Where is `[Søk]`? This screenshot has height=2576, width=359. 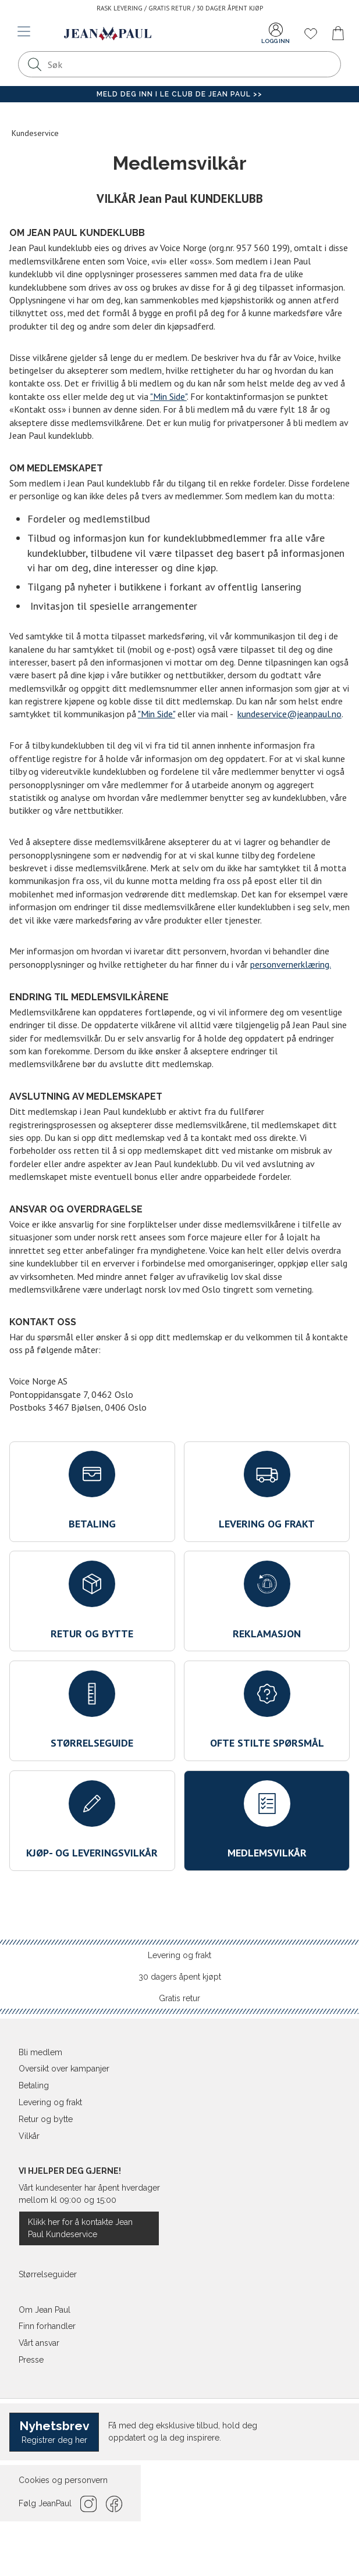
[Søk] is located at coordinates (34, 64).